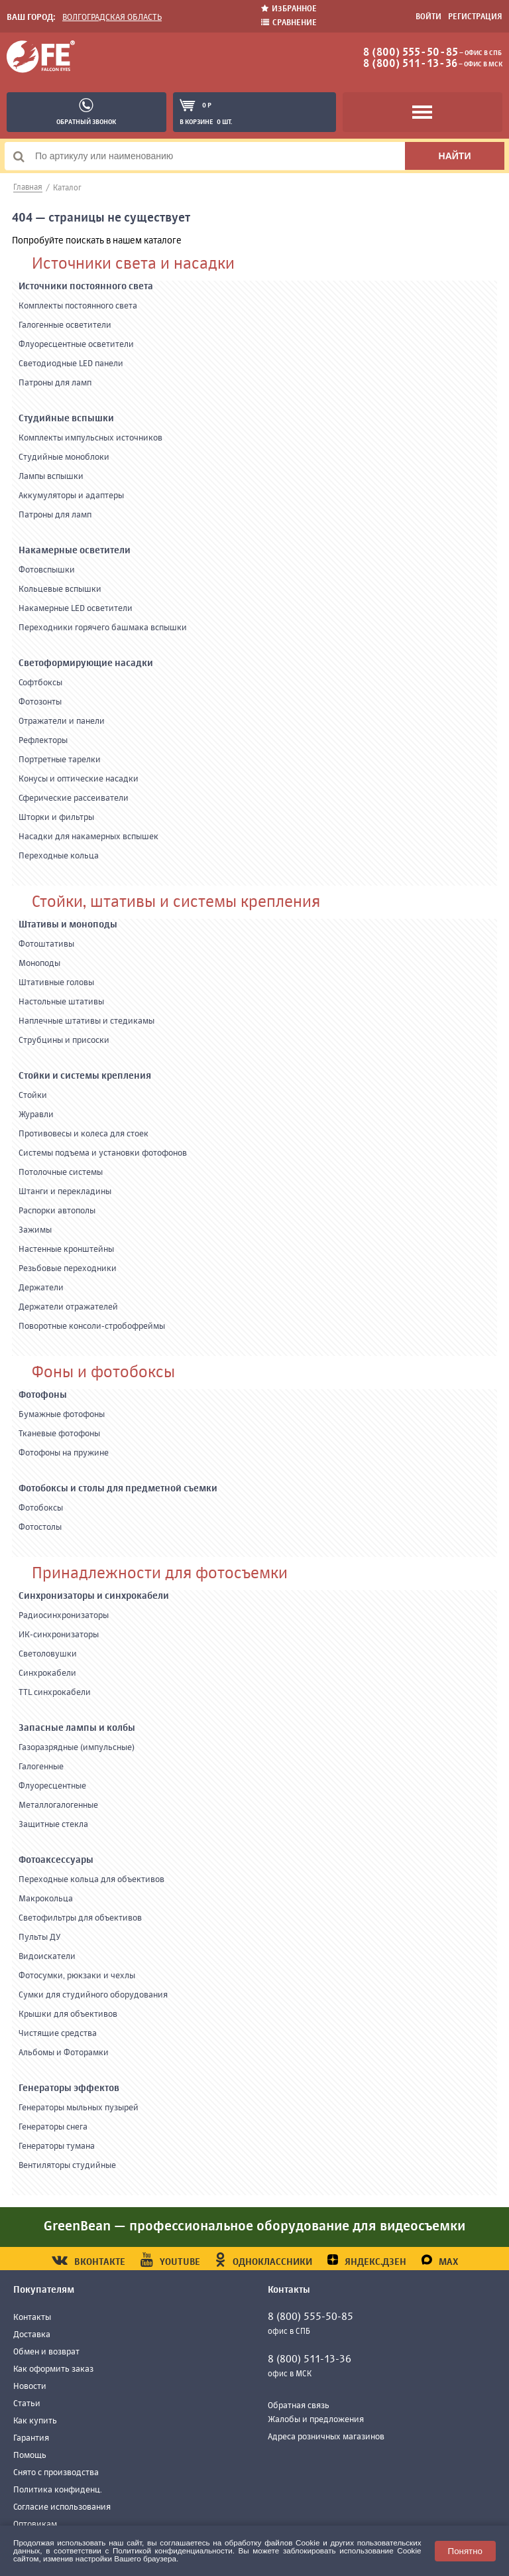  I want to click on Помощь, so click(29, 2455).